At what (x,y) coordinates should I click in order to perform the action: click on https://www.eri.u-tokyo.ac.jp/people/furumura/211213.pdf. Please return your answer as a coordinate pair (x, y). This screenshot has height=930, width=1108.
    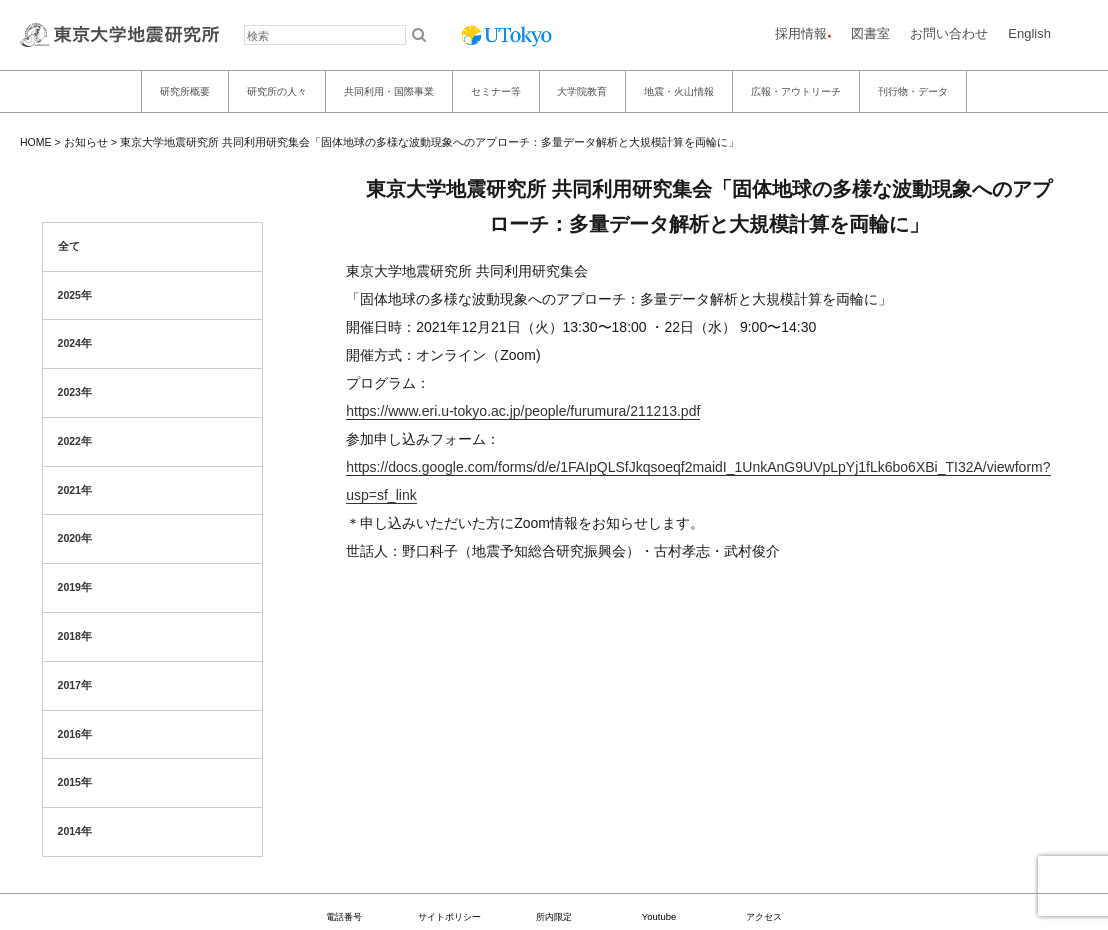
    Looking at the image, I should click on (523, 411).